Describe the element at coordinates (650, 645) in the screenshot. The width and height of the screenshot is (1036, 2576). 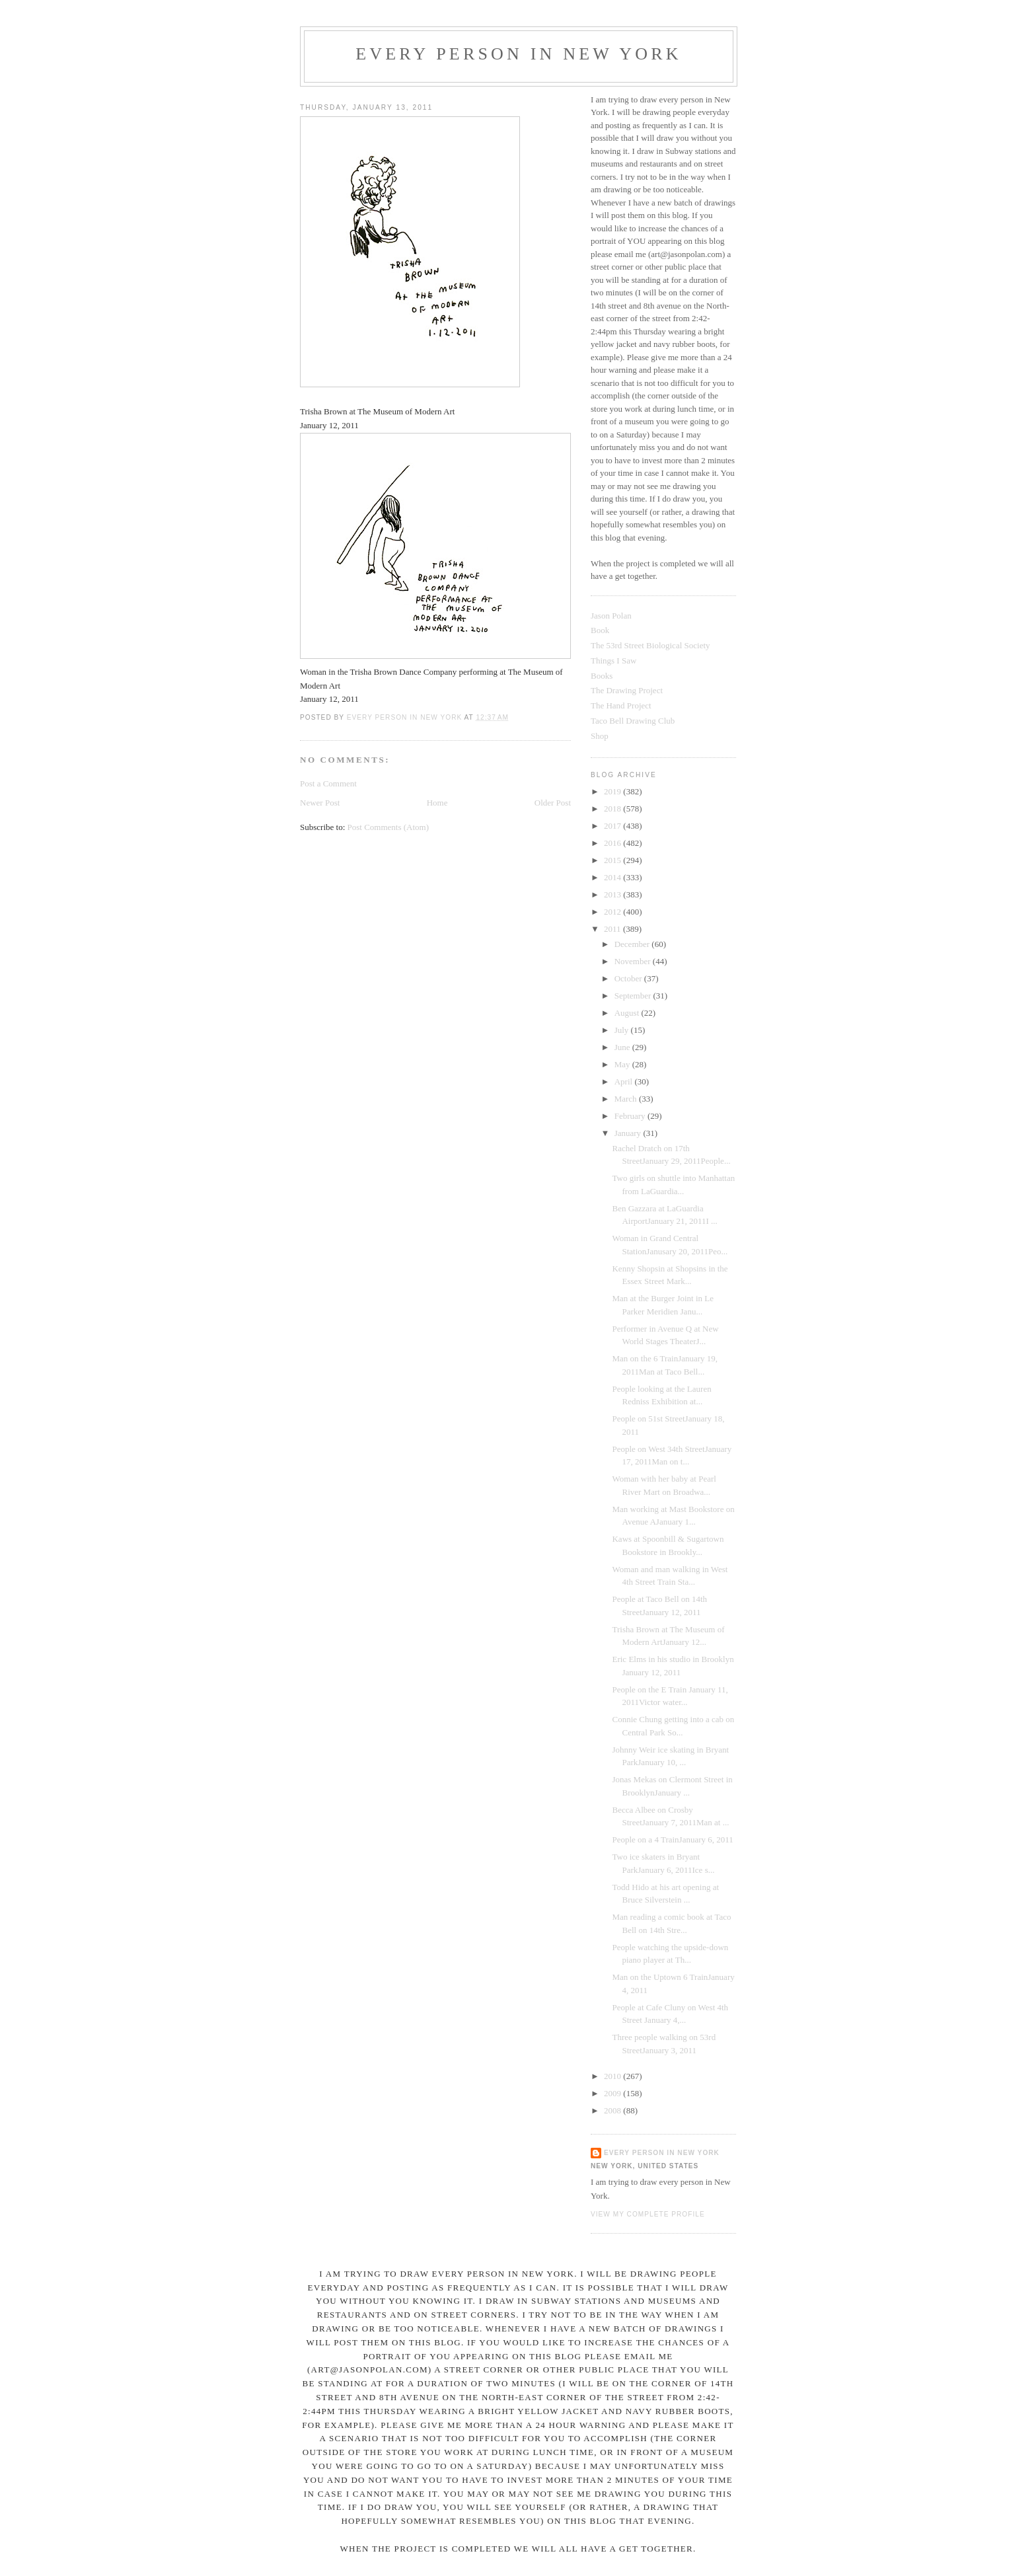
I see `The 53rd Street Biological Society` at that location.